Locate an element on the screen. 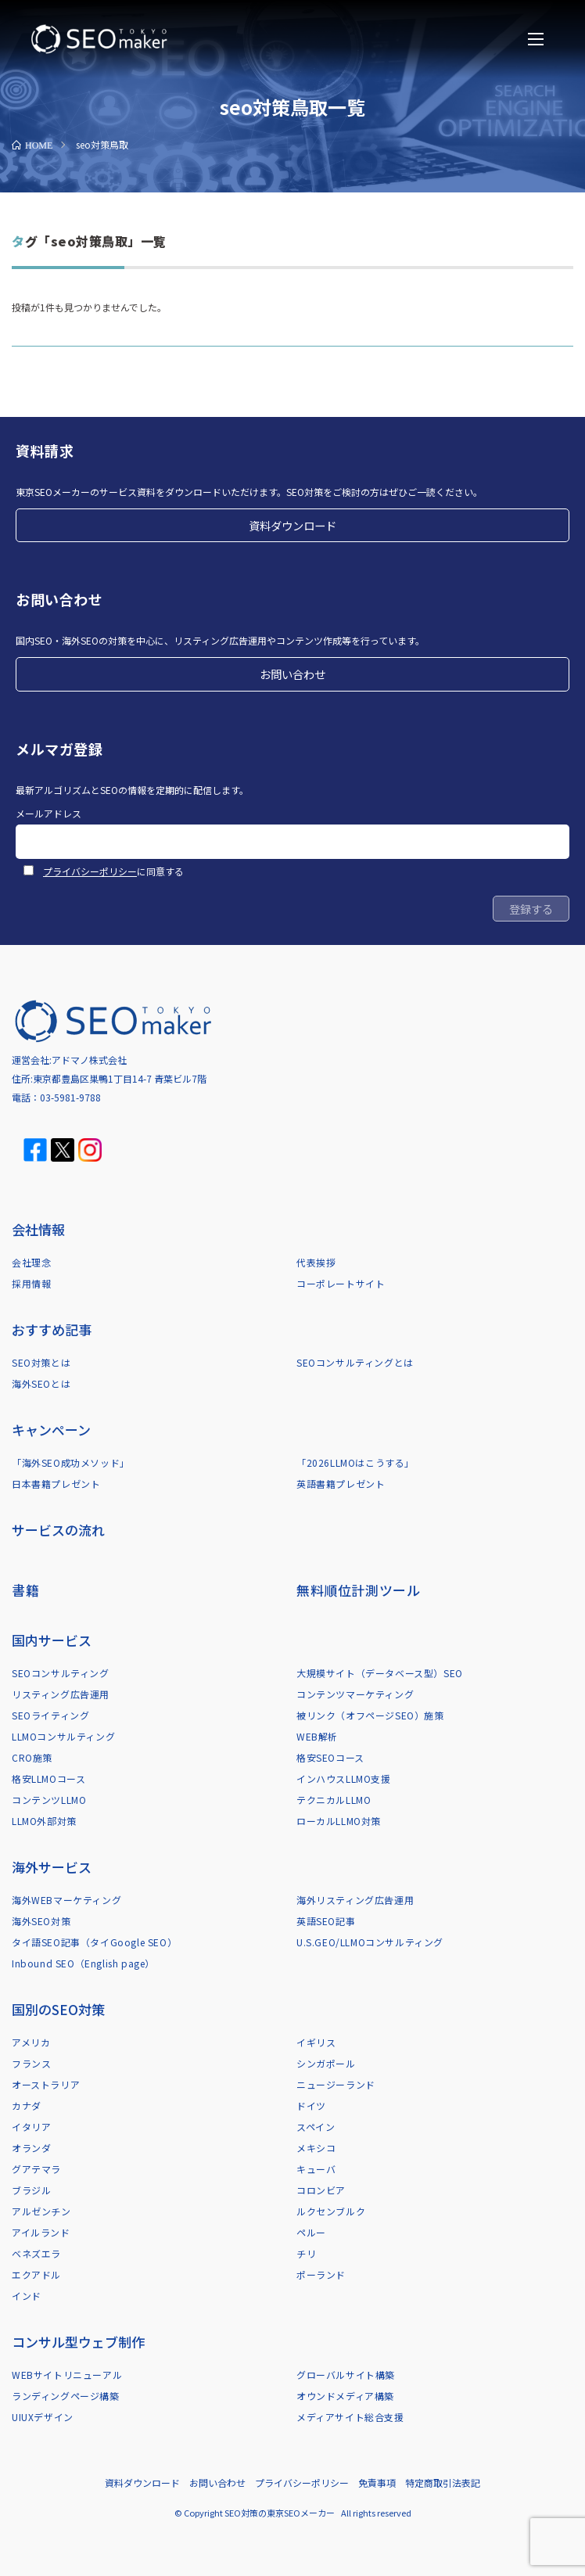  英語SEO記事 is located at coordinates (325, 1921).